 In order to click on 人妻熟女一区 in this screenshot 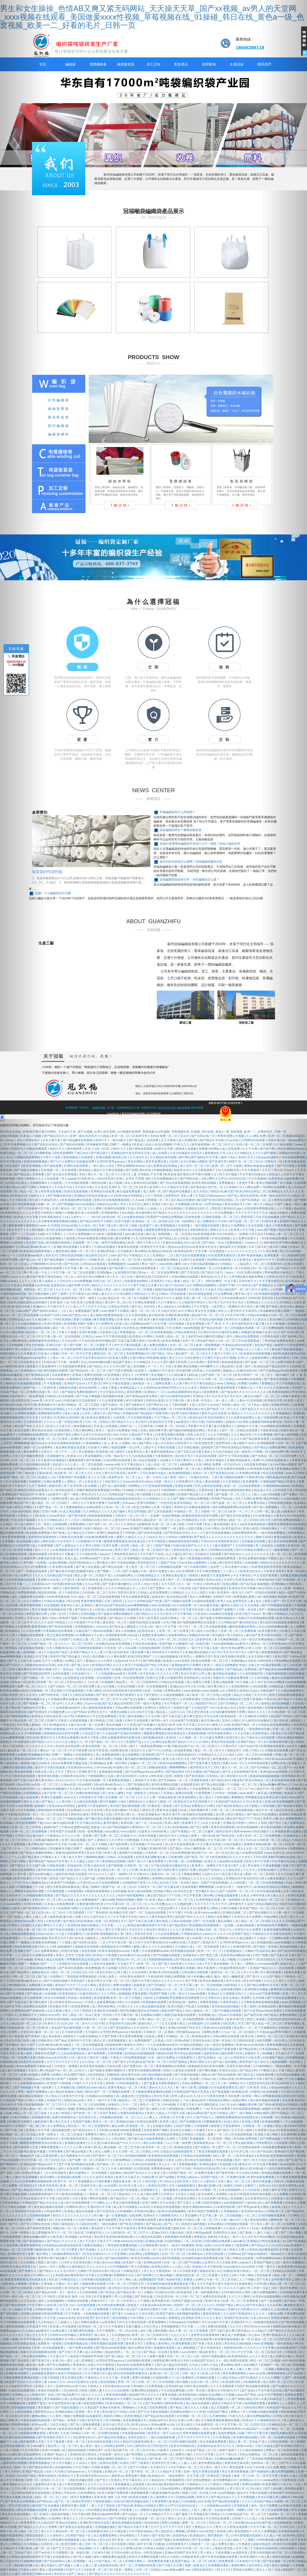, I will do `click(73, 1481)`.